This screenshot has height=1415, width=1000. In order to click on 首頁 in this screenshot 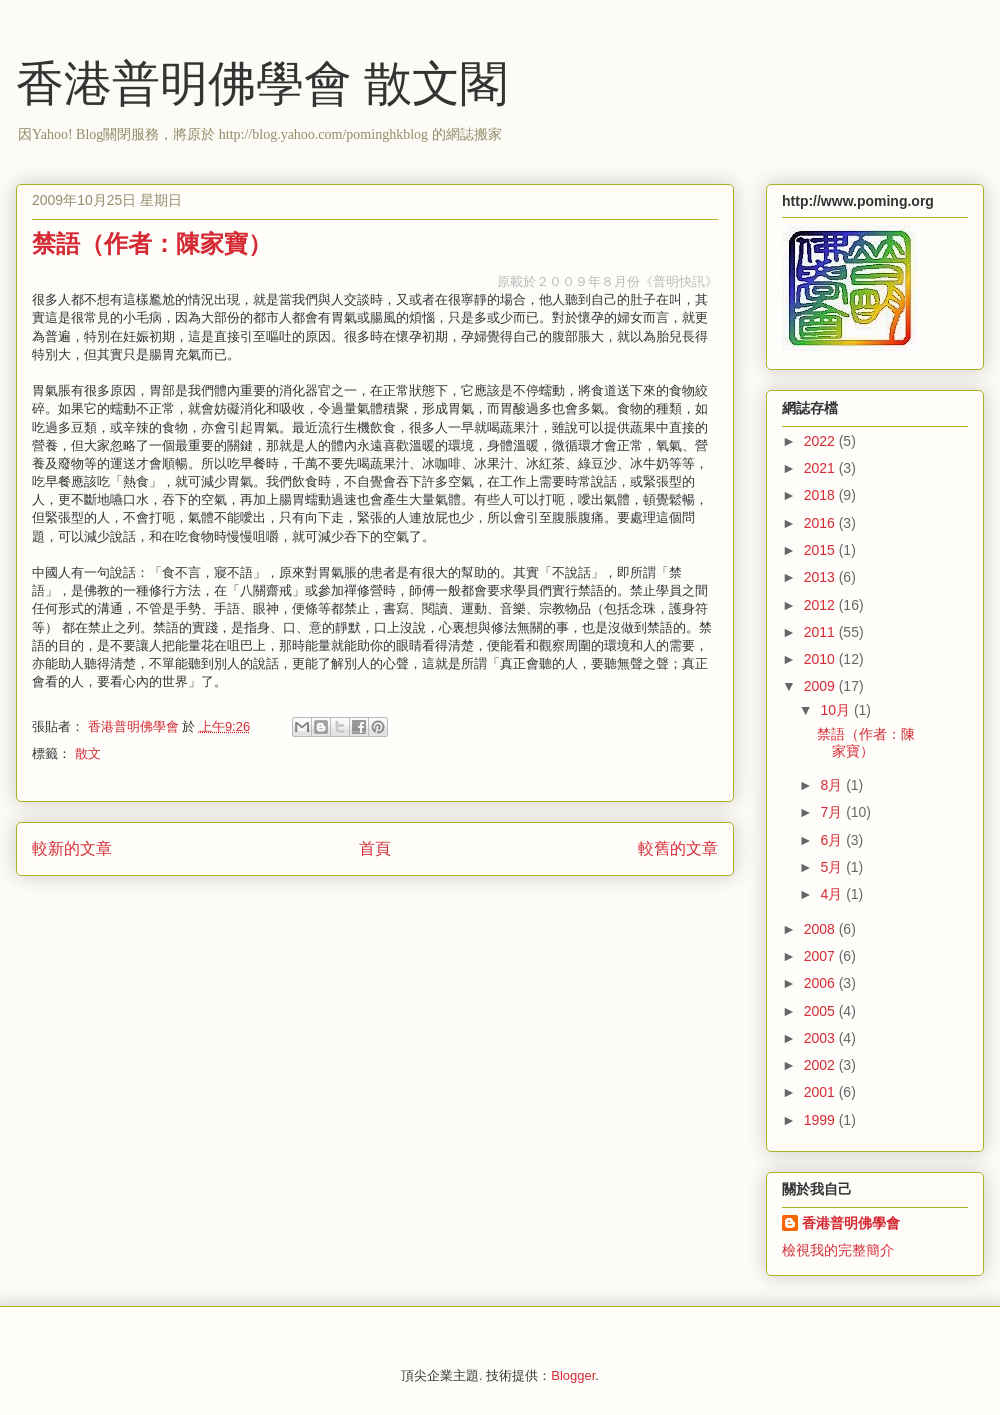, I will do `click(375, 848)`.